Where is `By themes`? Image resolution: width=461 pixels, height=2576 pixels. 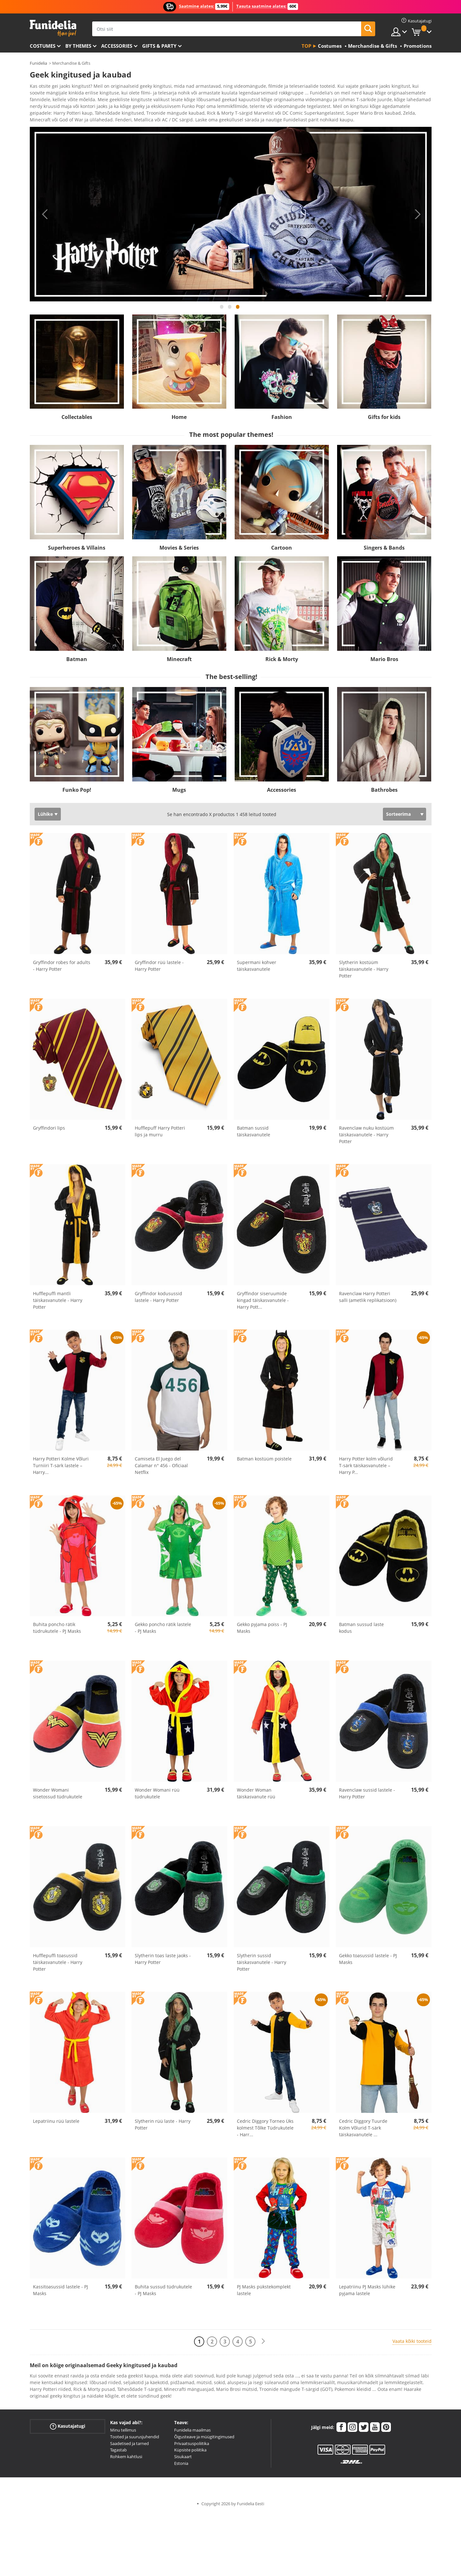
By themes is located at coordinates (78, 46).